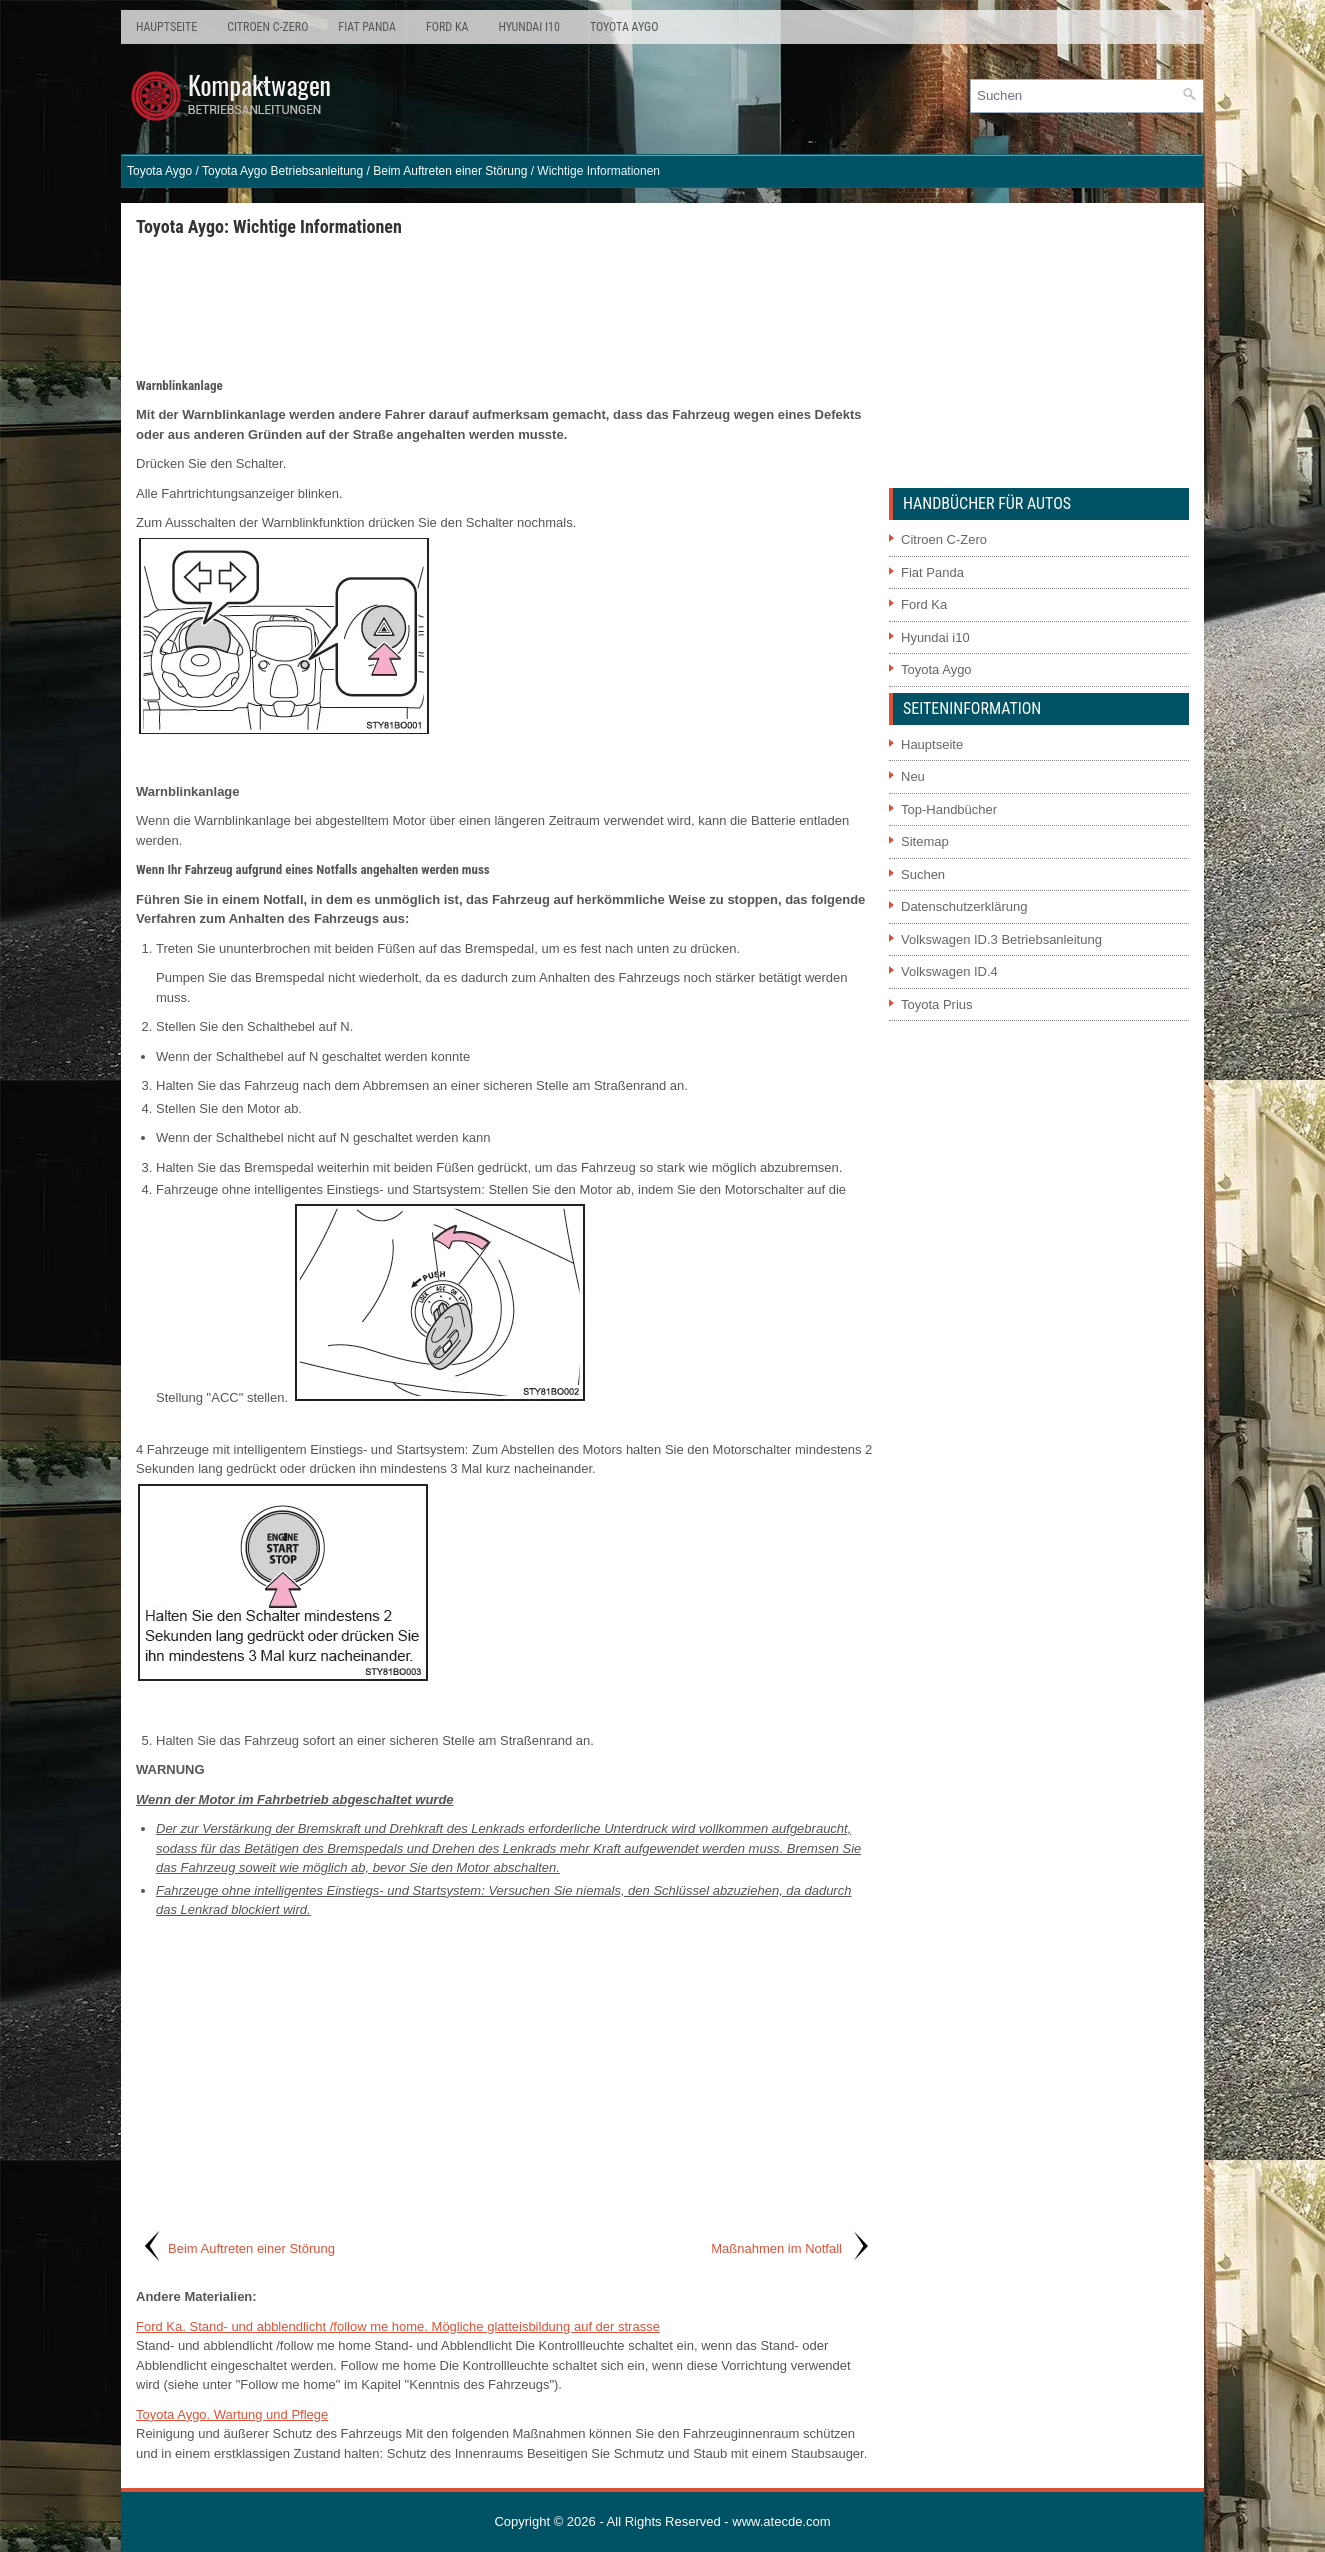  What do you see at coordinates (624, 27) in the screenshot?
I see `Toyota Aygo` at bounding box center [624, 27].